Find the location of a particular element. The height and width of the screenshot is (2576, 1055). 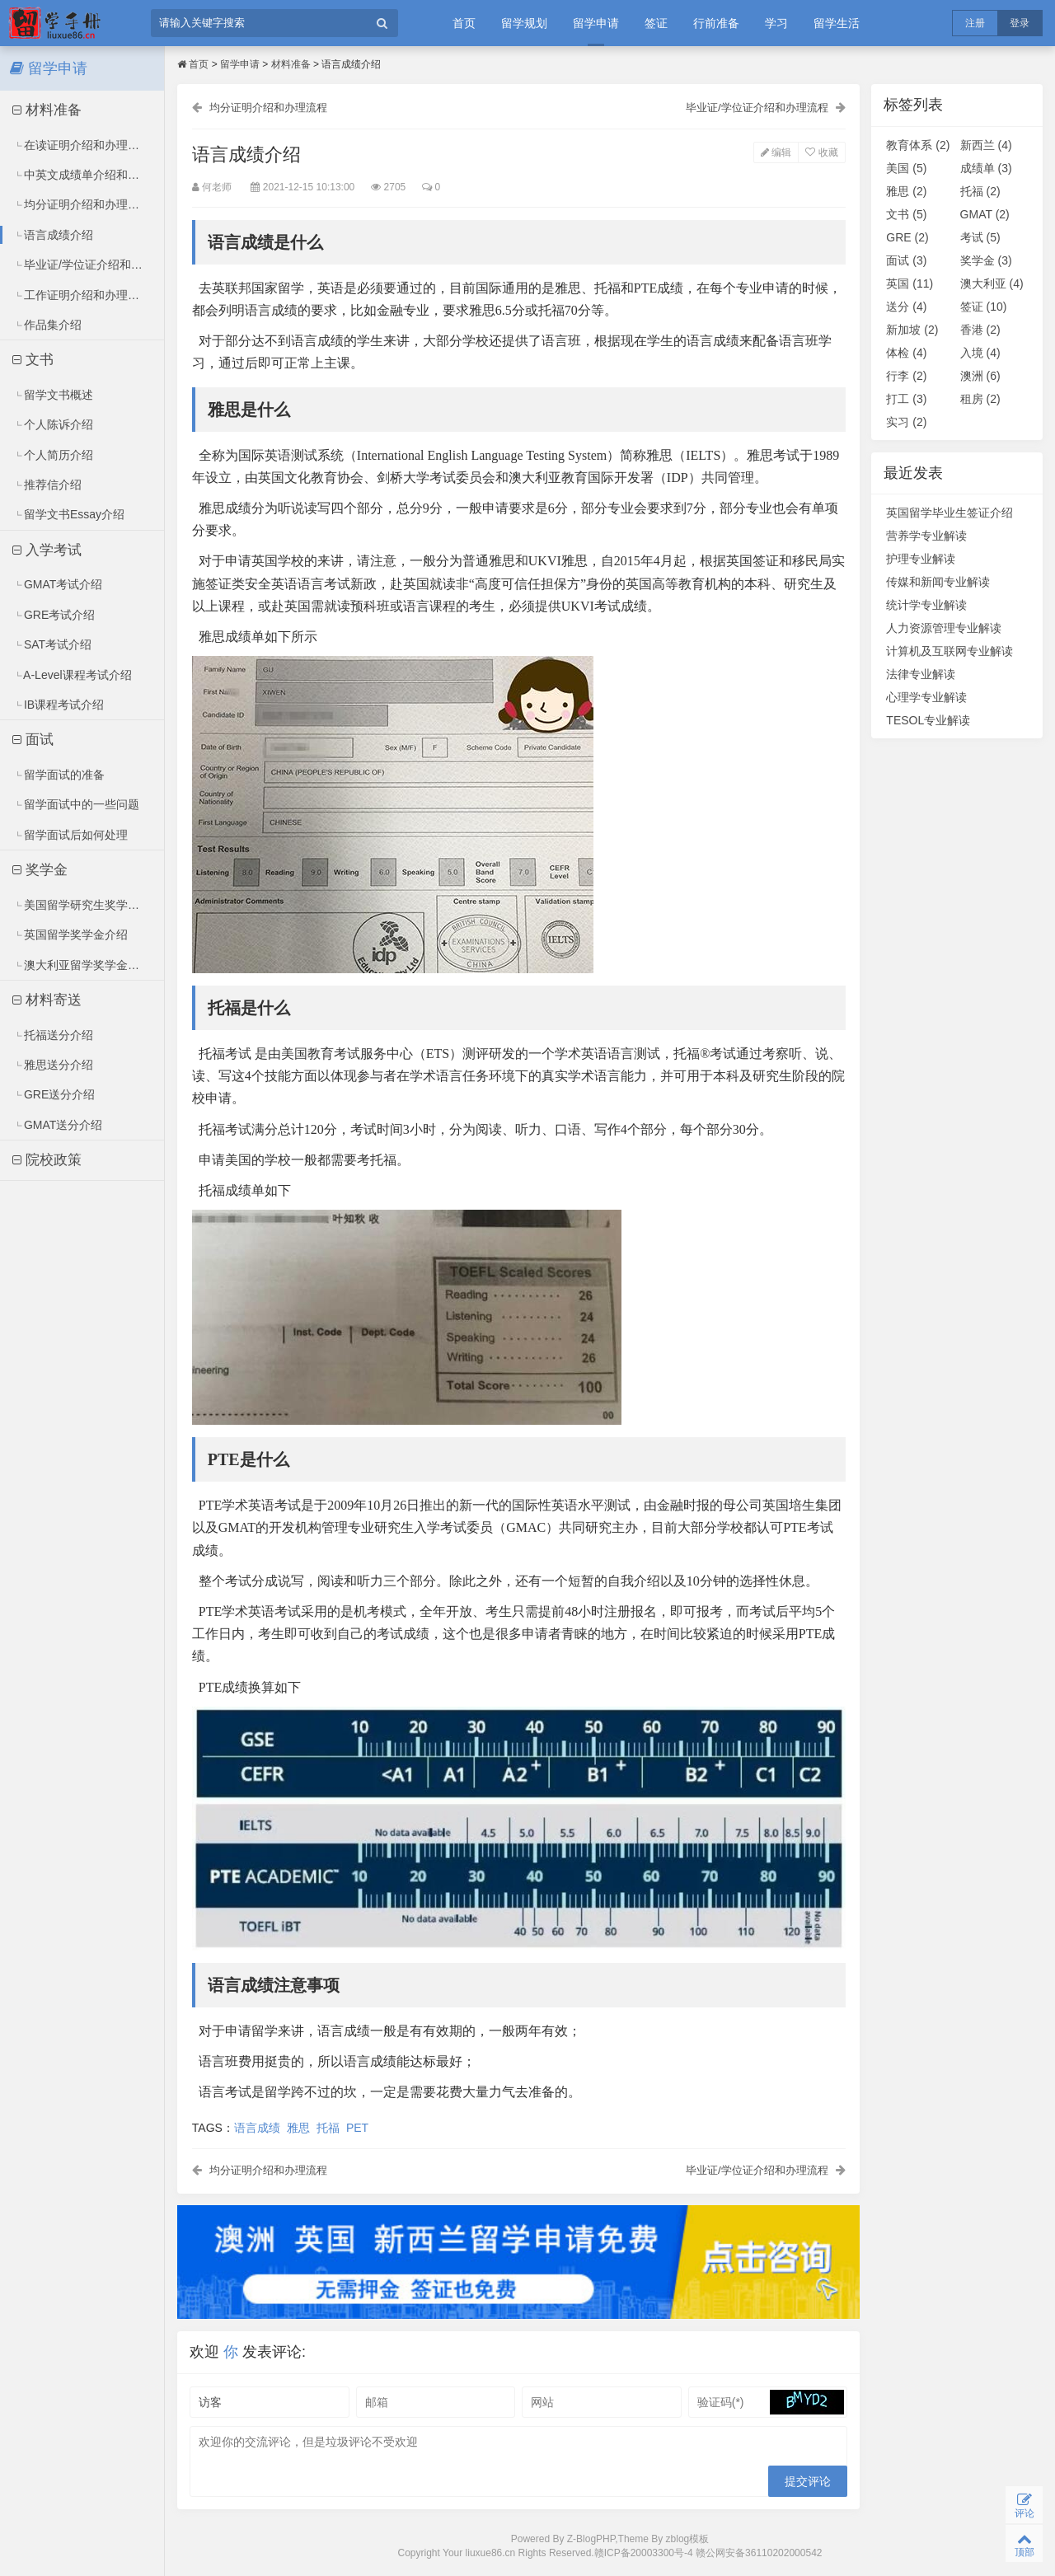

工作证明介绍和办理流程 is located at coordinates (82, 295).